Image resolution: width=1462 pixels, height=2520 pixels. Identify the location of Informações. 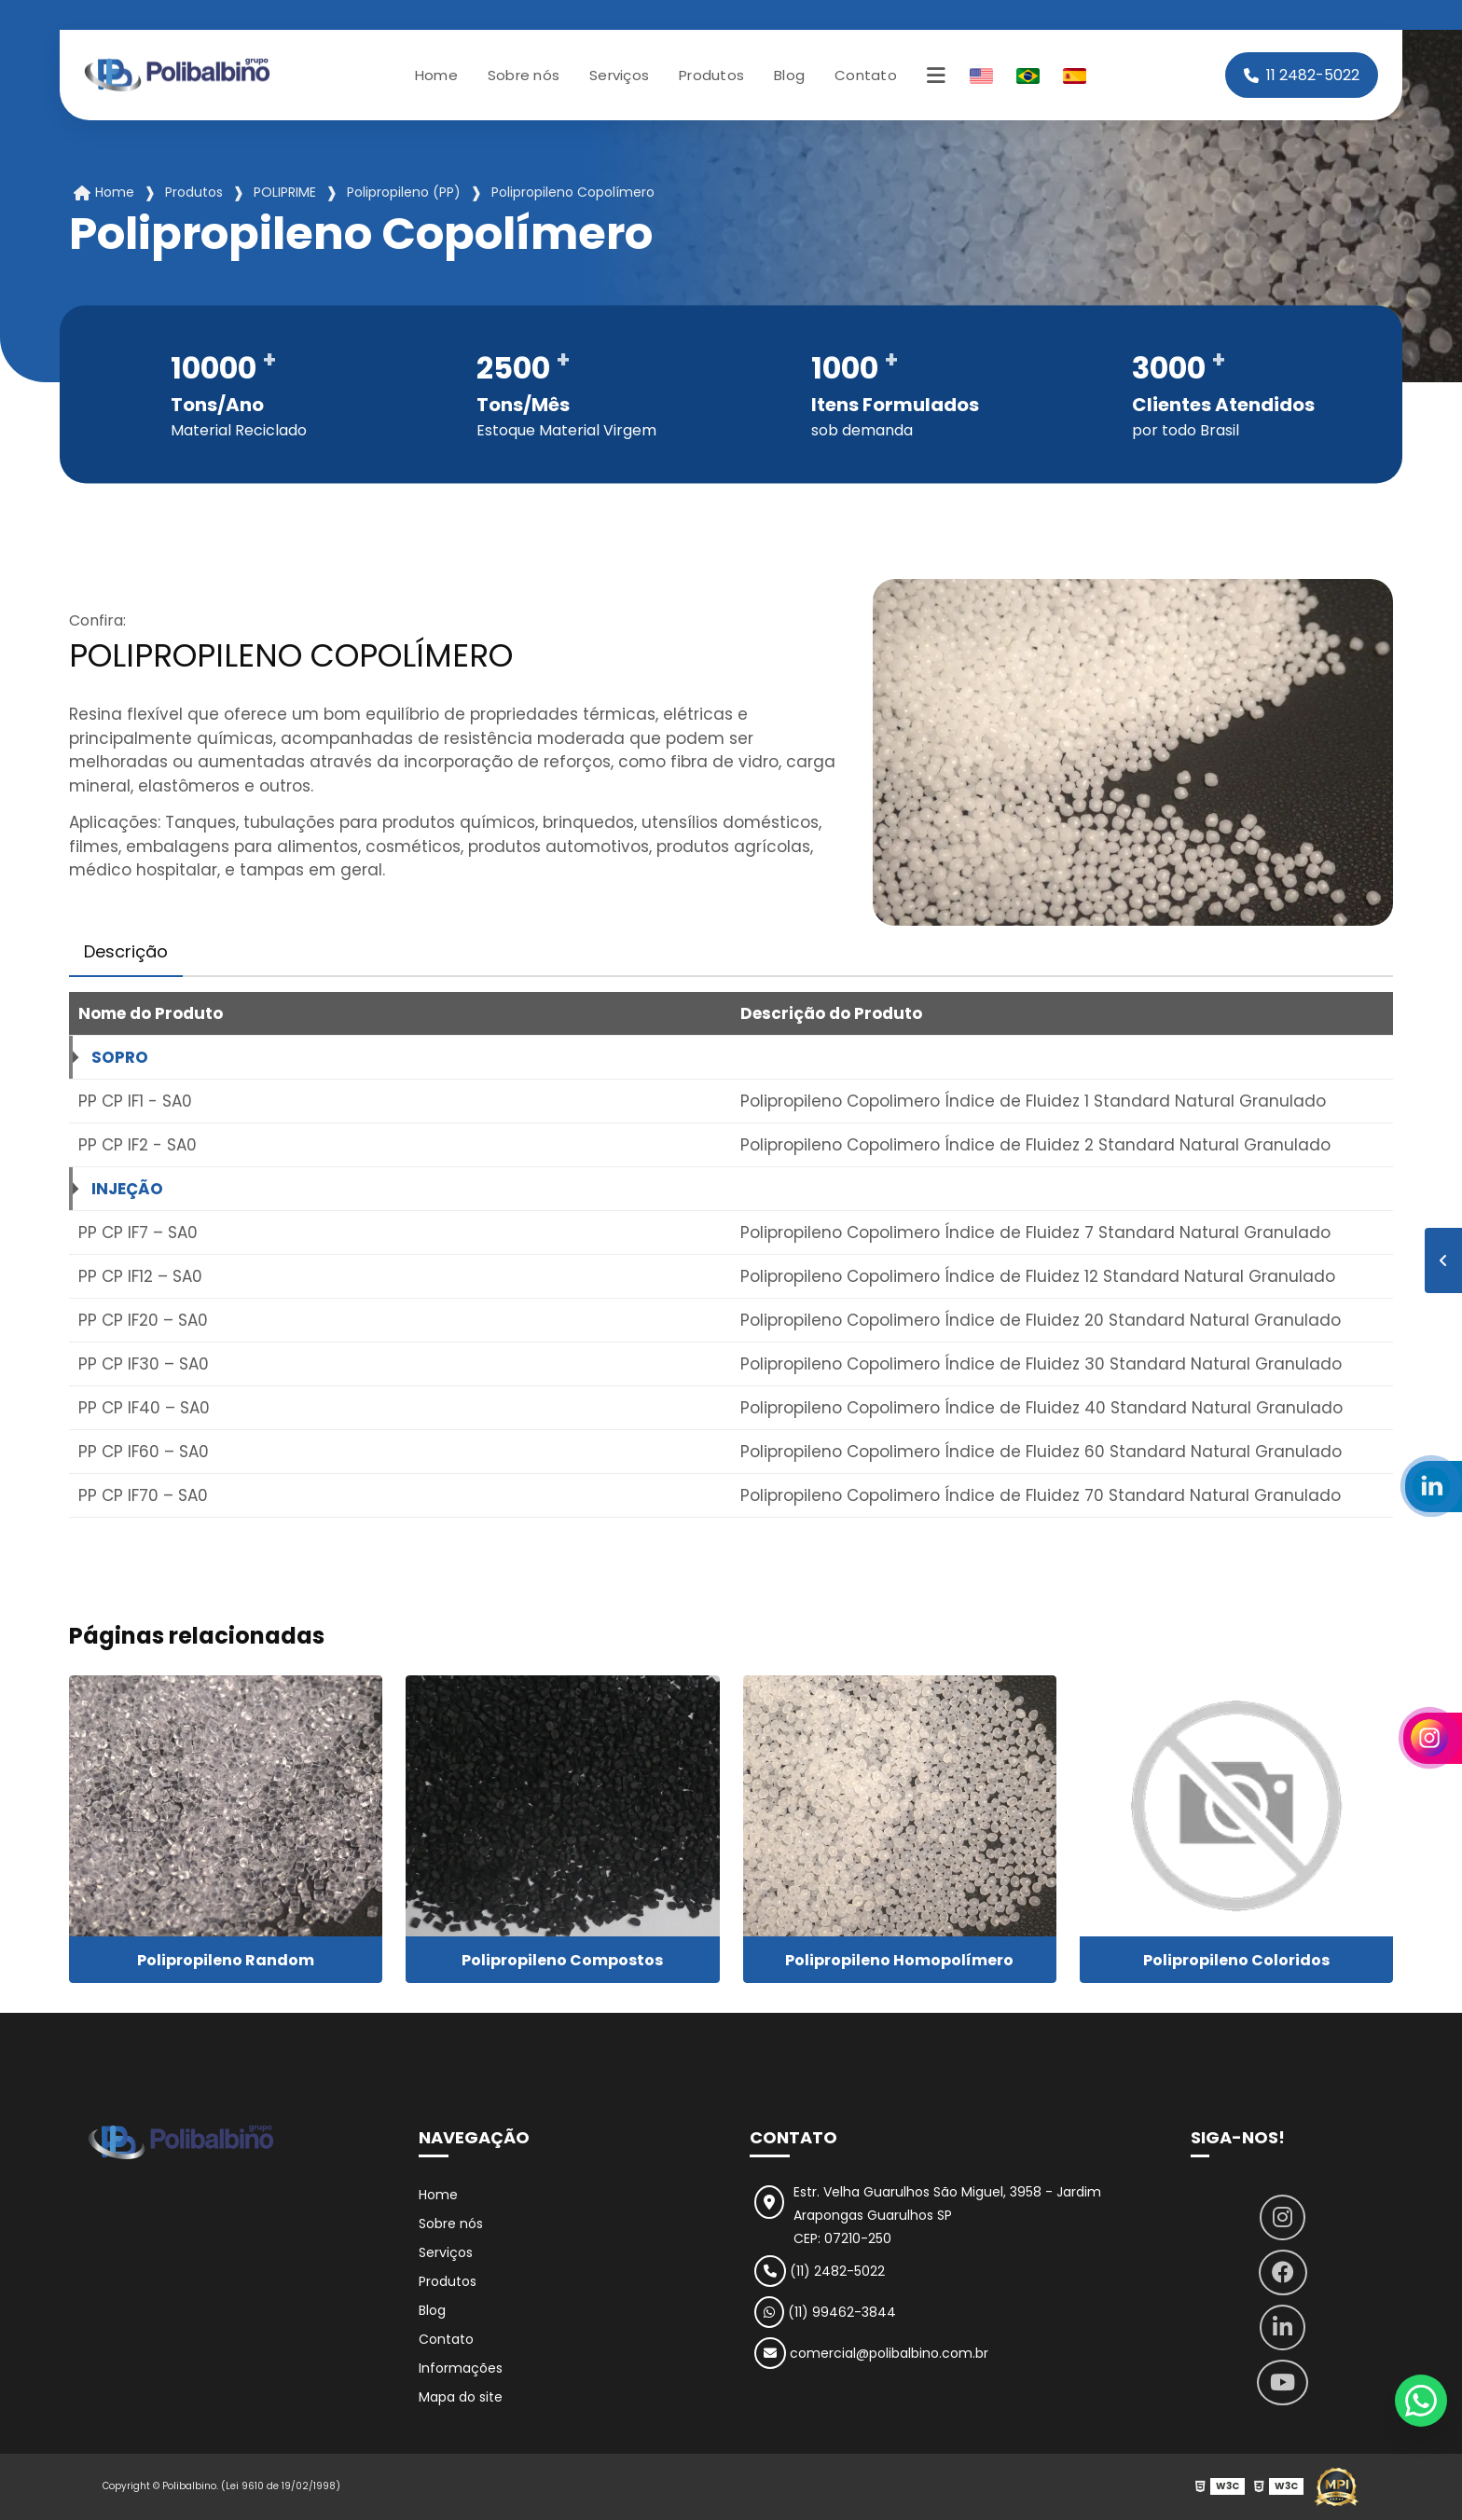
(461, 2368).